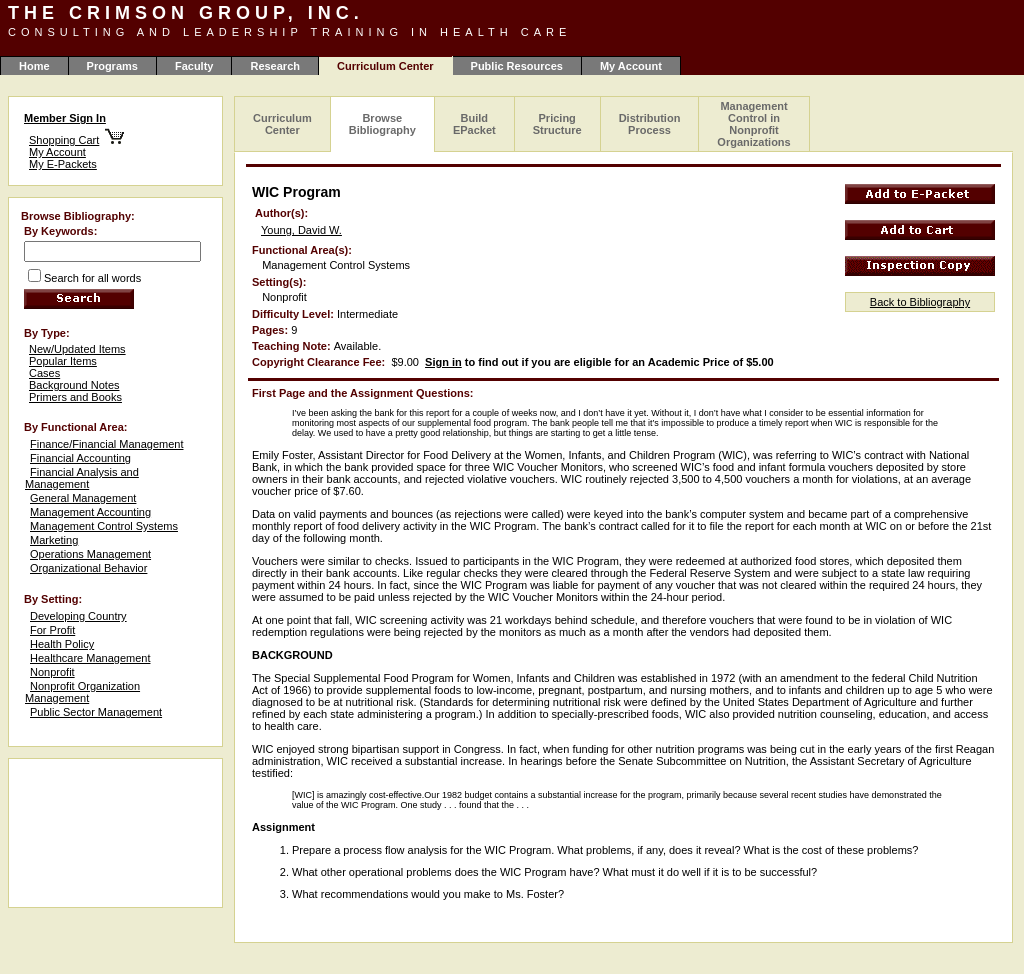 The height and width of the screenshot is (974, 1024). What do you see at coordinates (96, 712) in the screenshot?
I see `Public Sector Management` at bounding box center [96, 712].